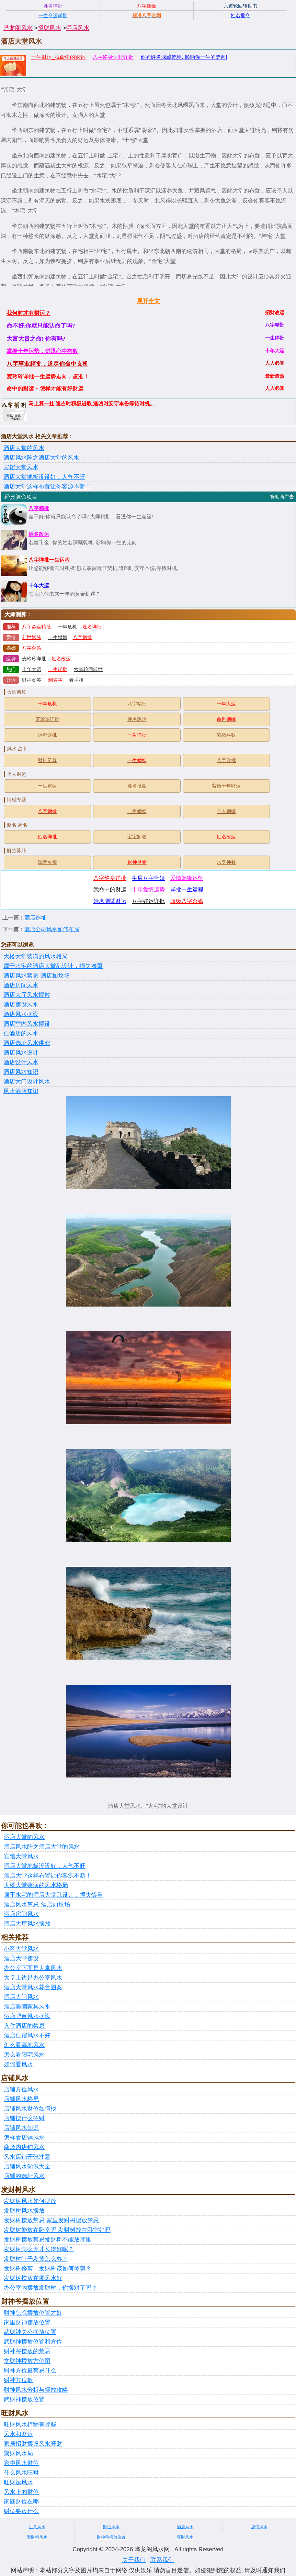 This screenshot has height=2576, width=296. What do you see at coordinates (20, 1091) in the screenshot?
I see `风水酒店知识` at bounding box center [20, 1091].